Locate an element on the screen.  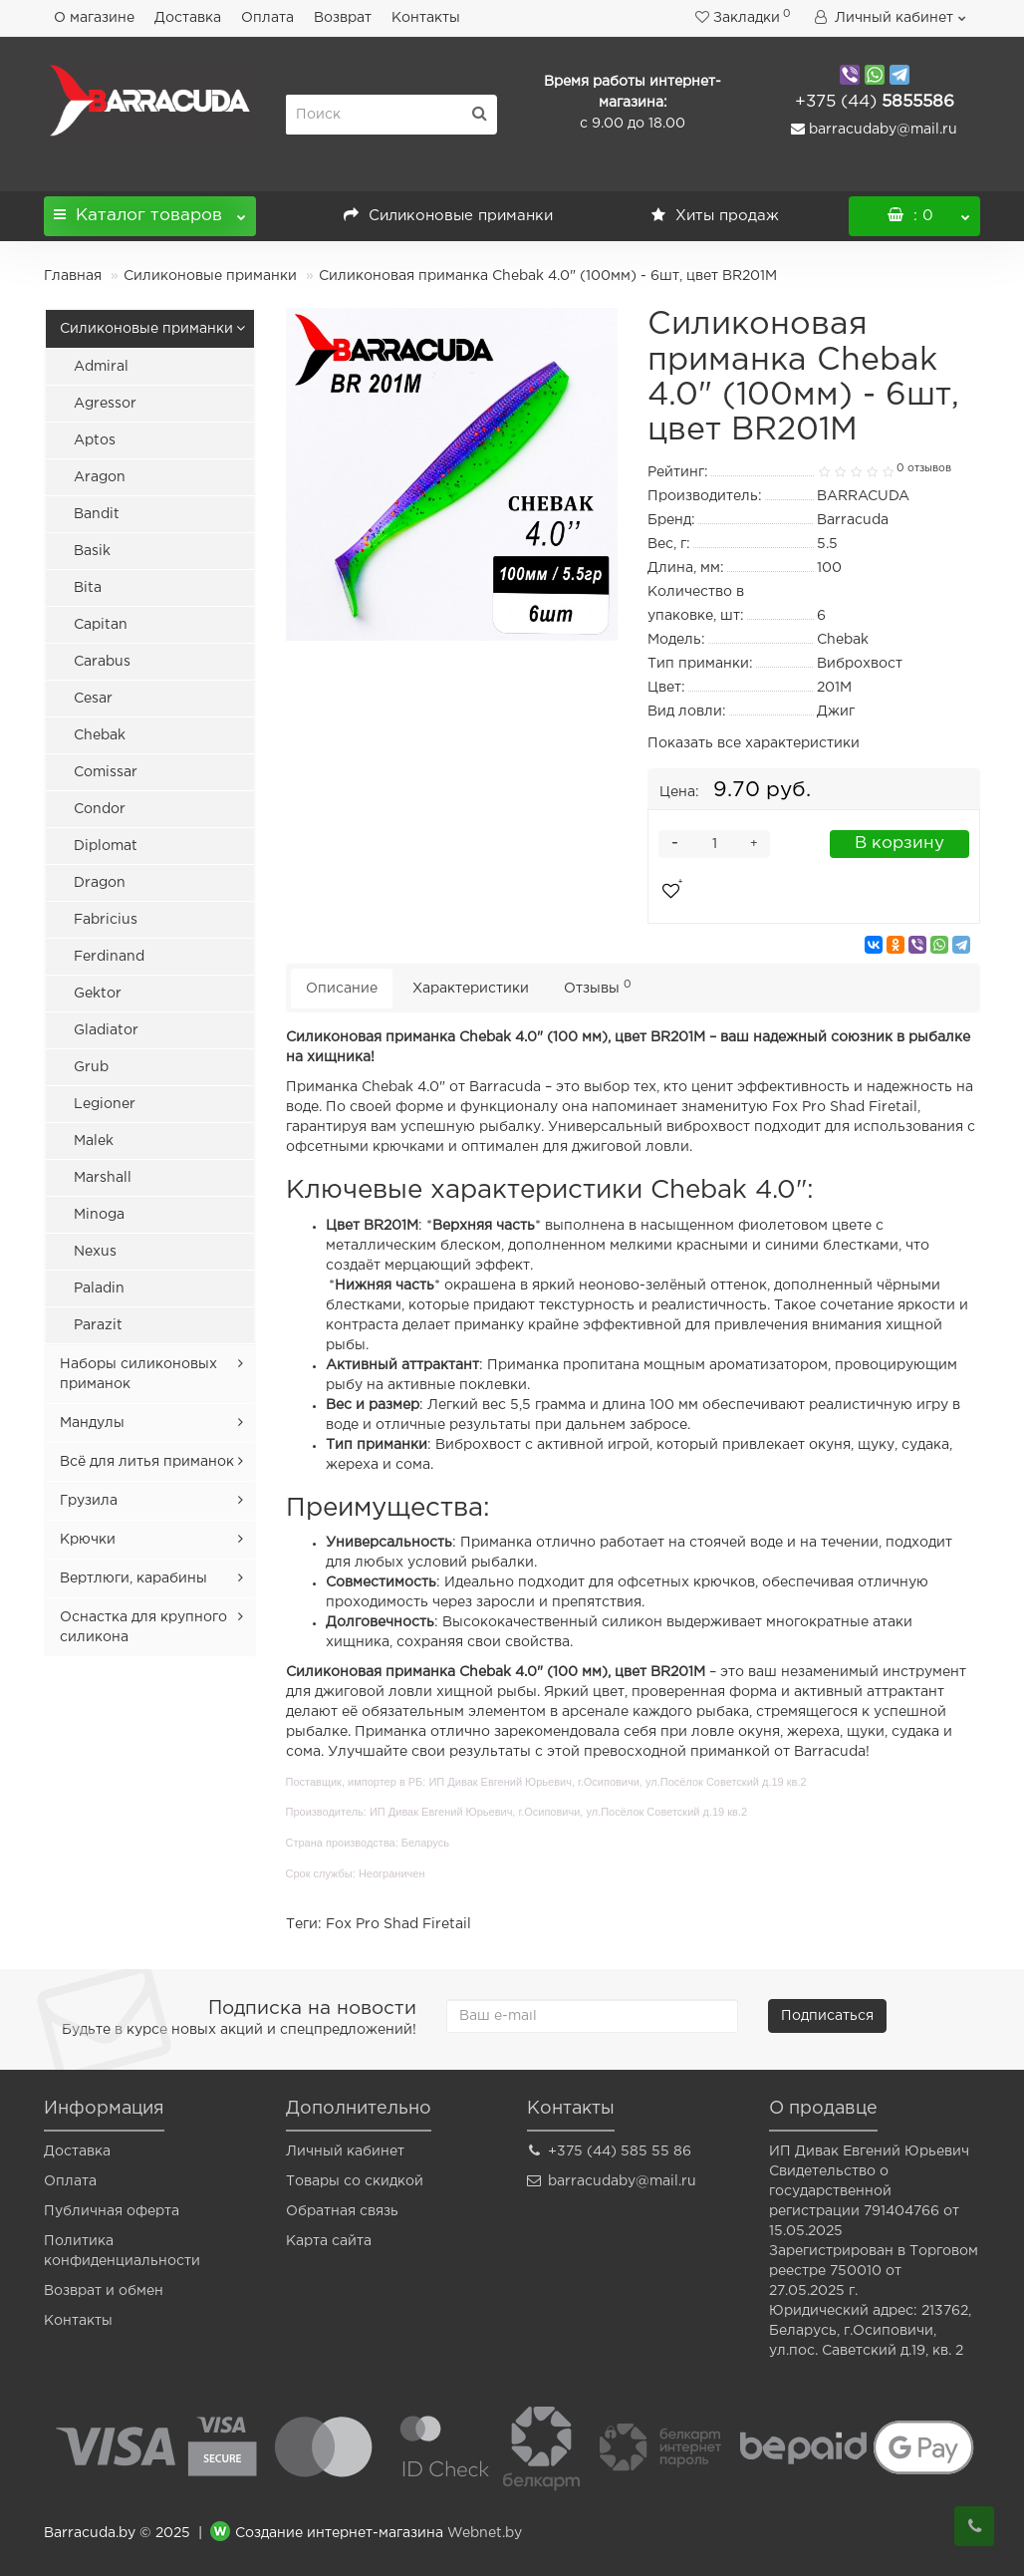
Grub is located at coordinates (91, 1067).